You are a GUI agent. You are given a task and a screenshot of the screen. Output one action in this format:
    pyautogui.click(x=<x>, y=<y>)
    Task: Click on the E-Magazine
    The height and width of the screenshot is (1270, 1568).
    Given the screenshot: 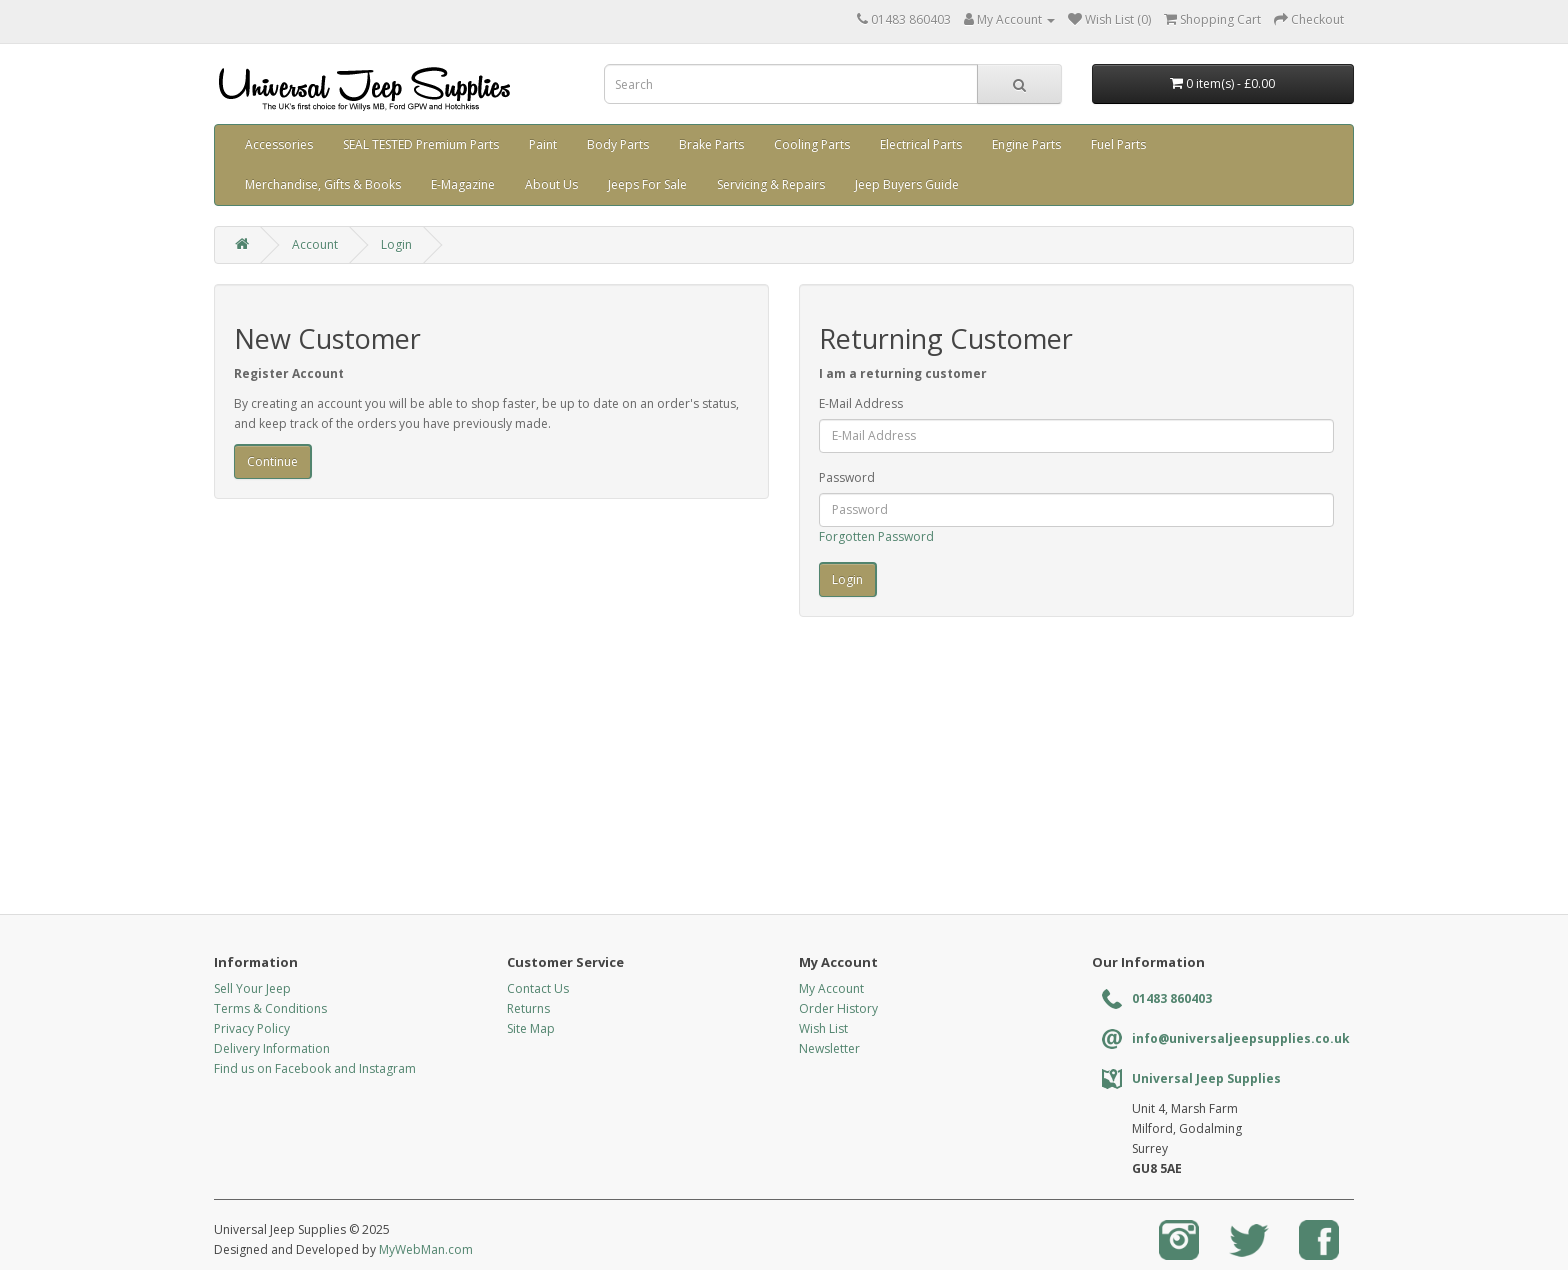 What is the action you would take?
    pyautogui.click(x=463, y=184)
    